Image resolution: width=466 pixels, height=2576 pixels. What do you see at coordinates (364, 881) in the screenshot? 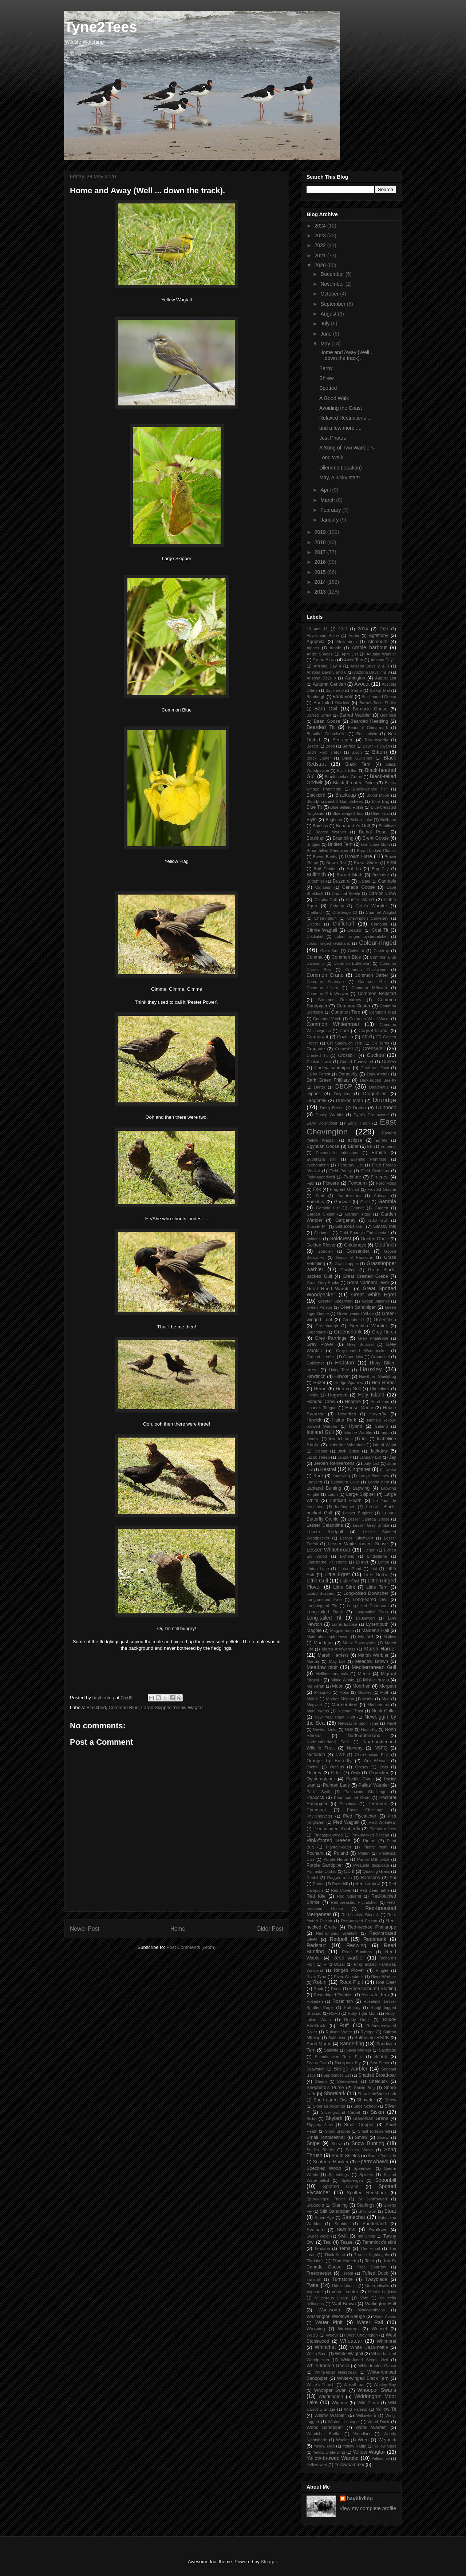
I see `Calais` at bounding box center [364, 881].